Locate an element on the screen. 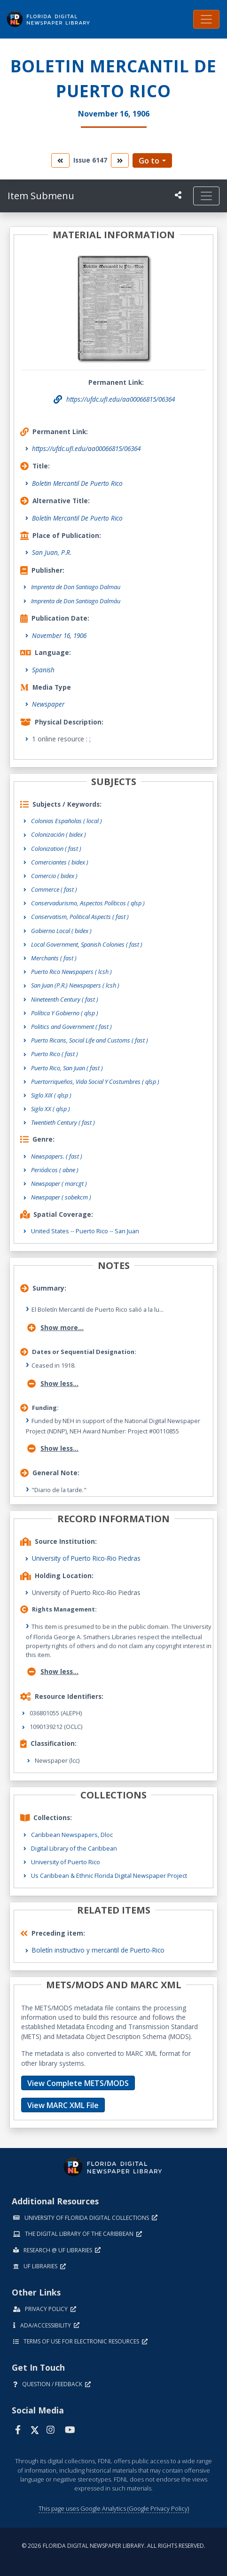  Nineteenth Century ( fast ) is located at coordinates (64, 999).